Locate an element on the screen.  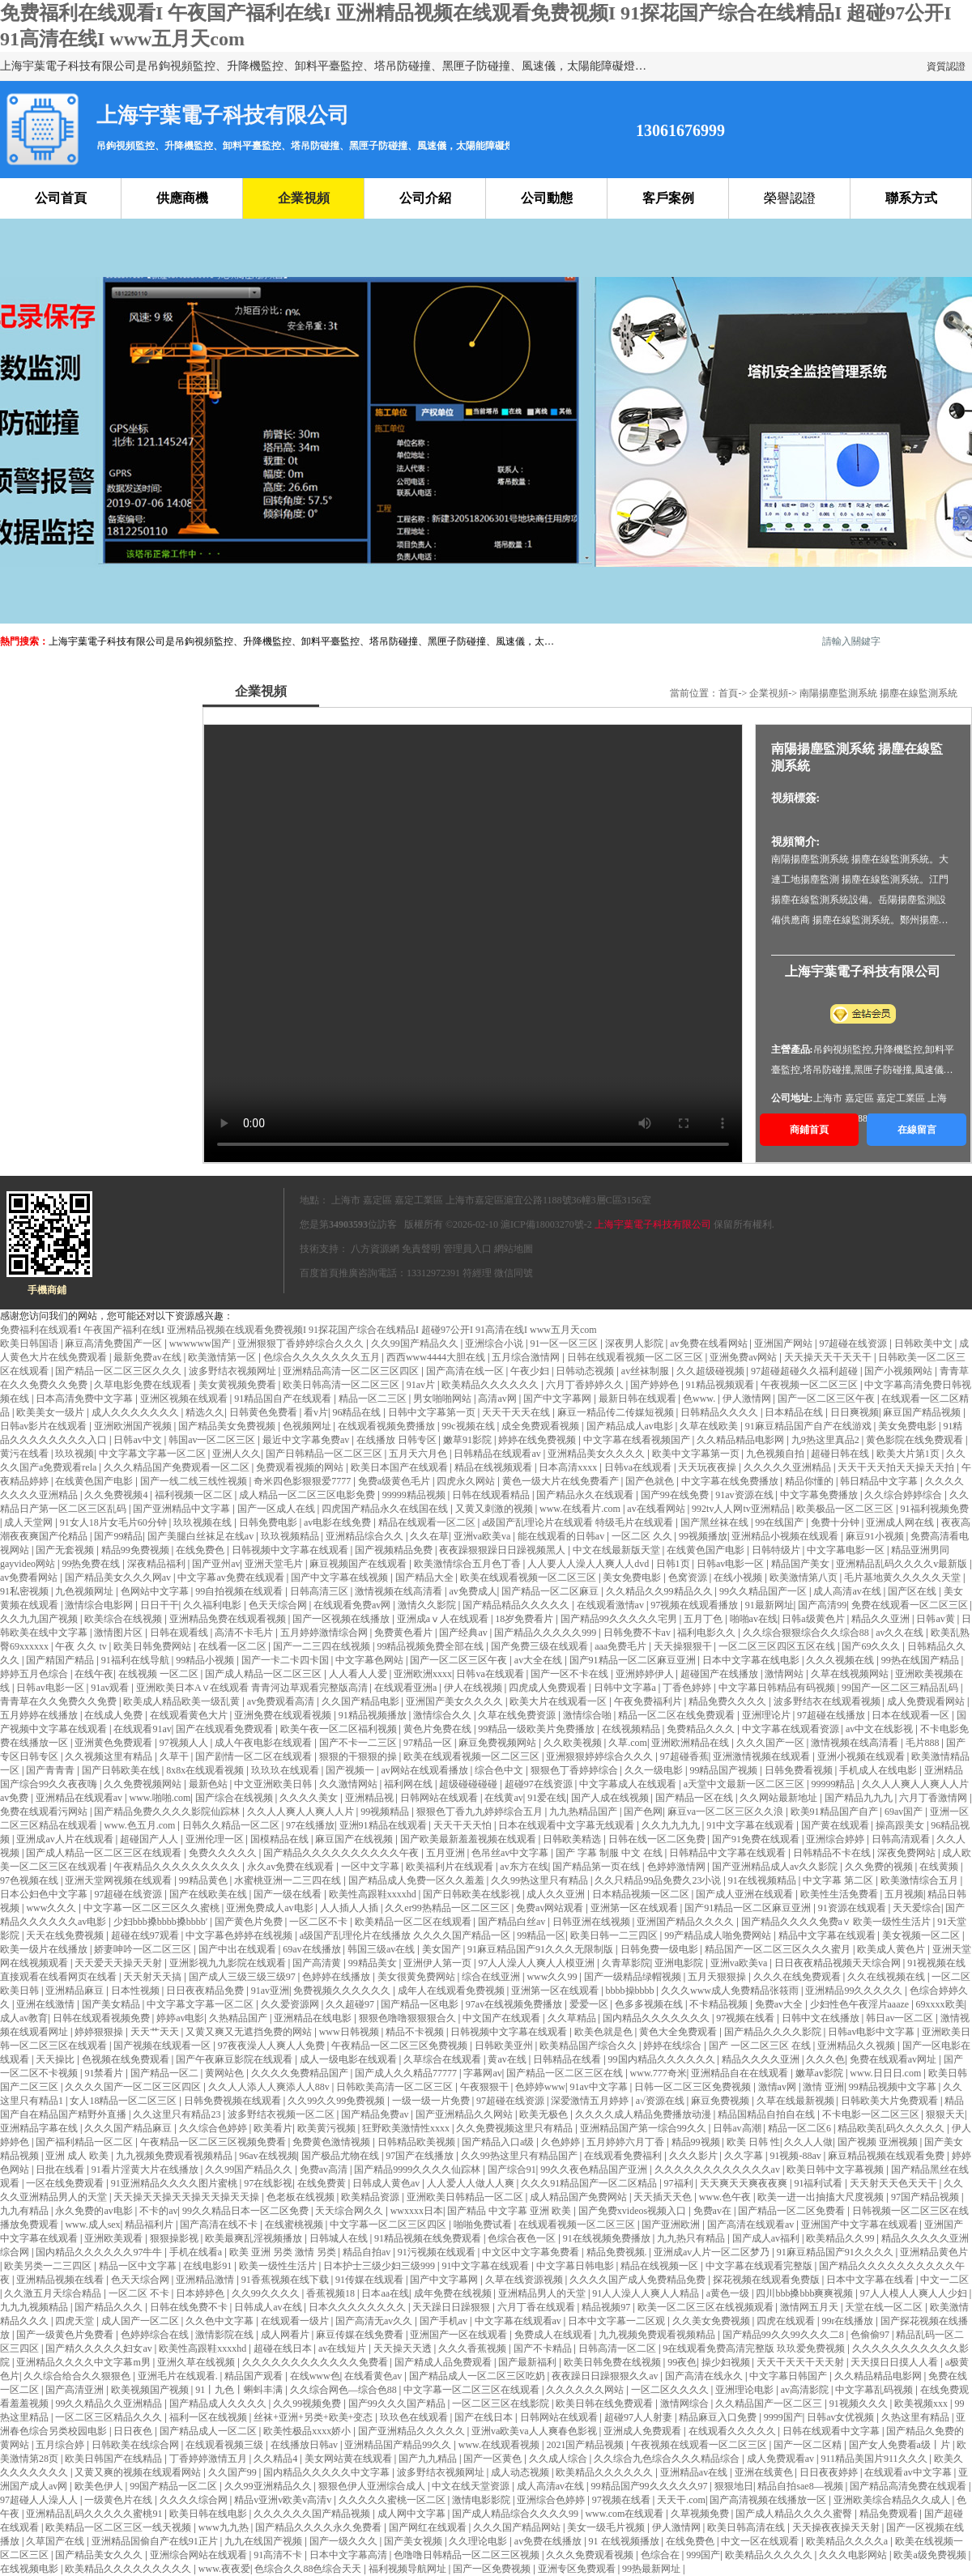
97人人澡人人爽人人模亚洲 is located at coordinates (537, 1963).